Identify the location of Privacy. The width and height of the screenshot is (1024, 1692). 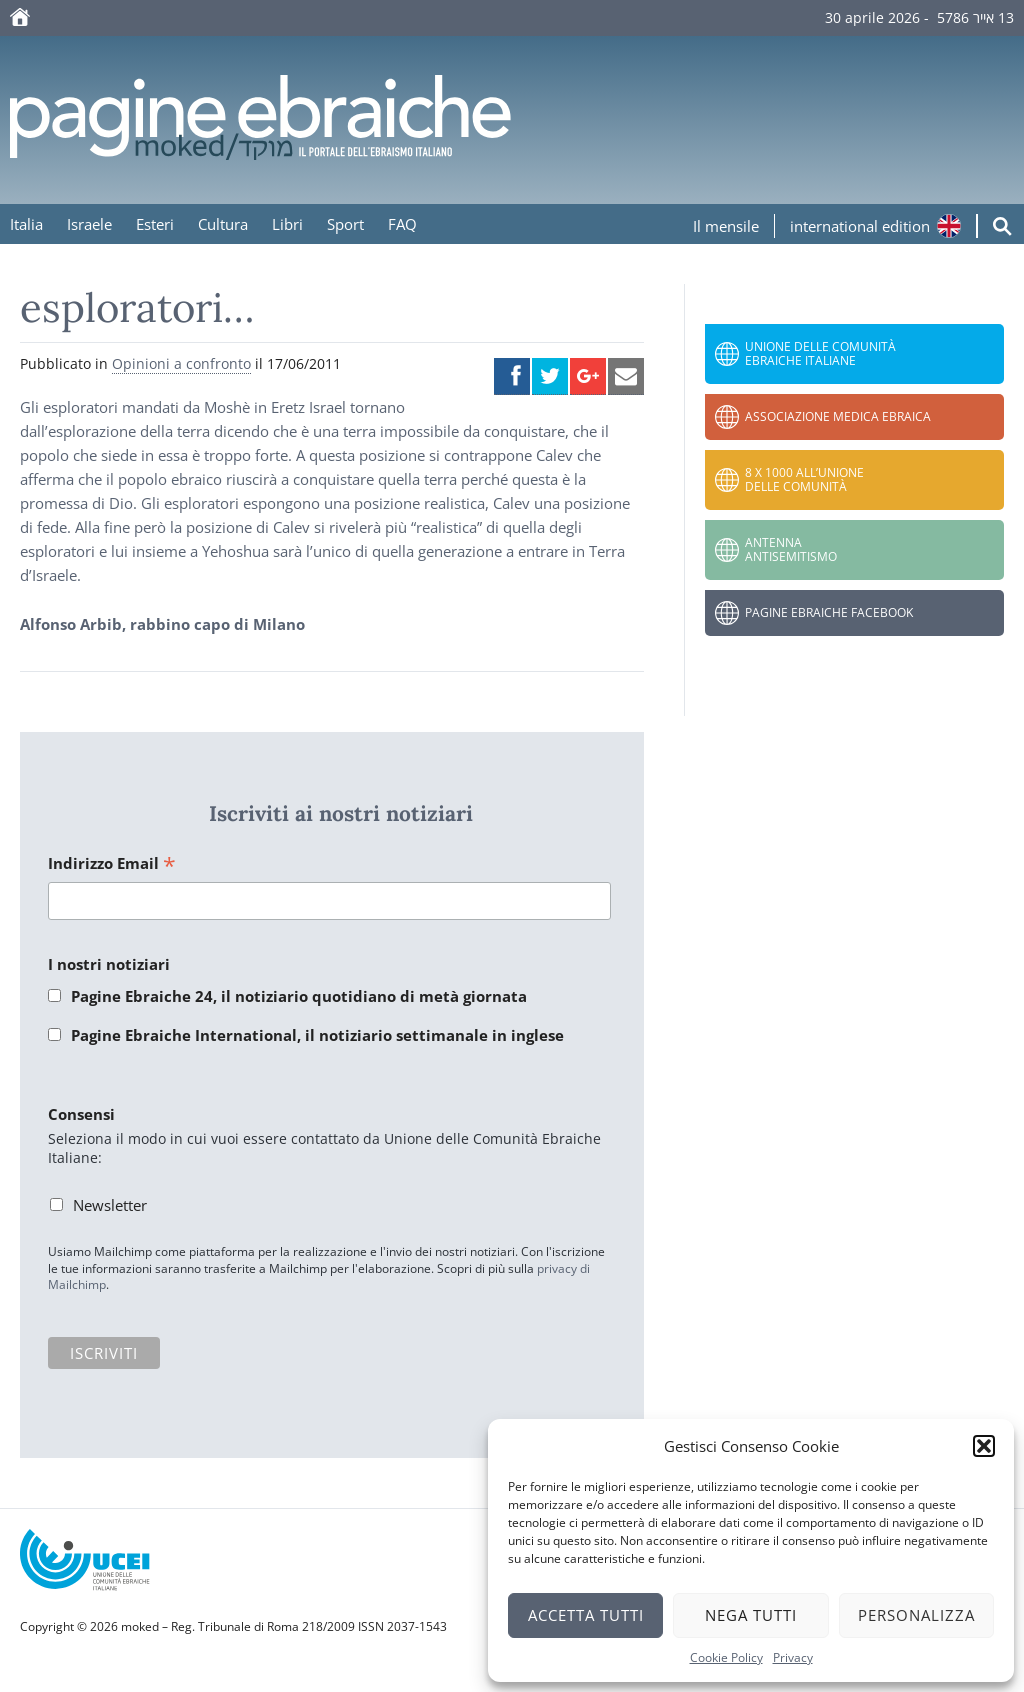
(793, 1657).